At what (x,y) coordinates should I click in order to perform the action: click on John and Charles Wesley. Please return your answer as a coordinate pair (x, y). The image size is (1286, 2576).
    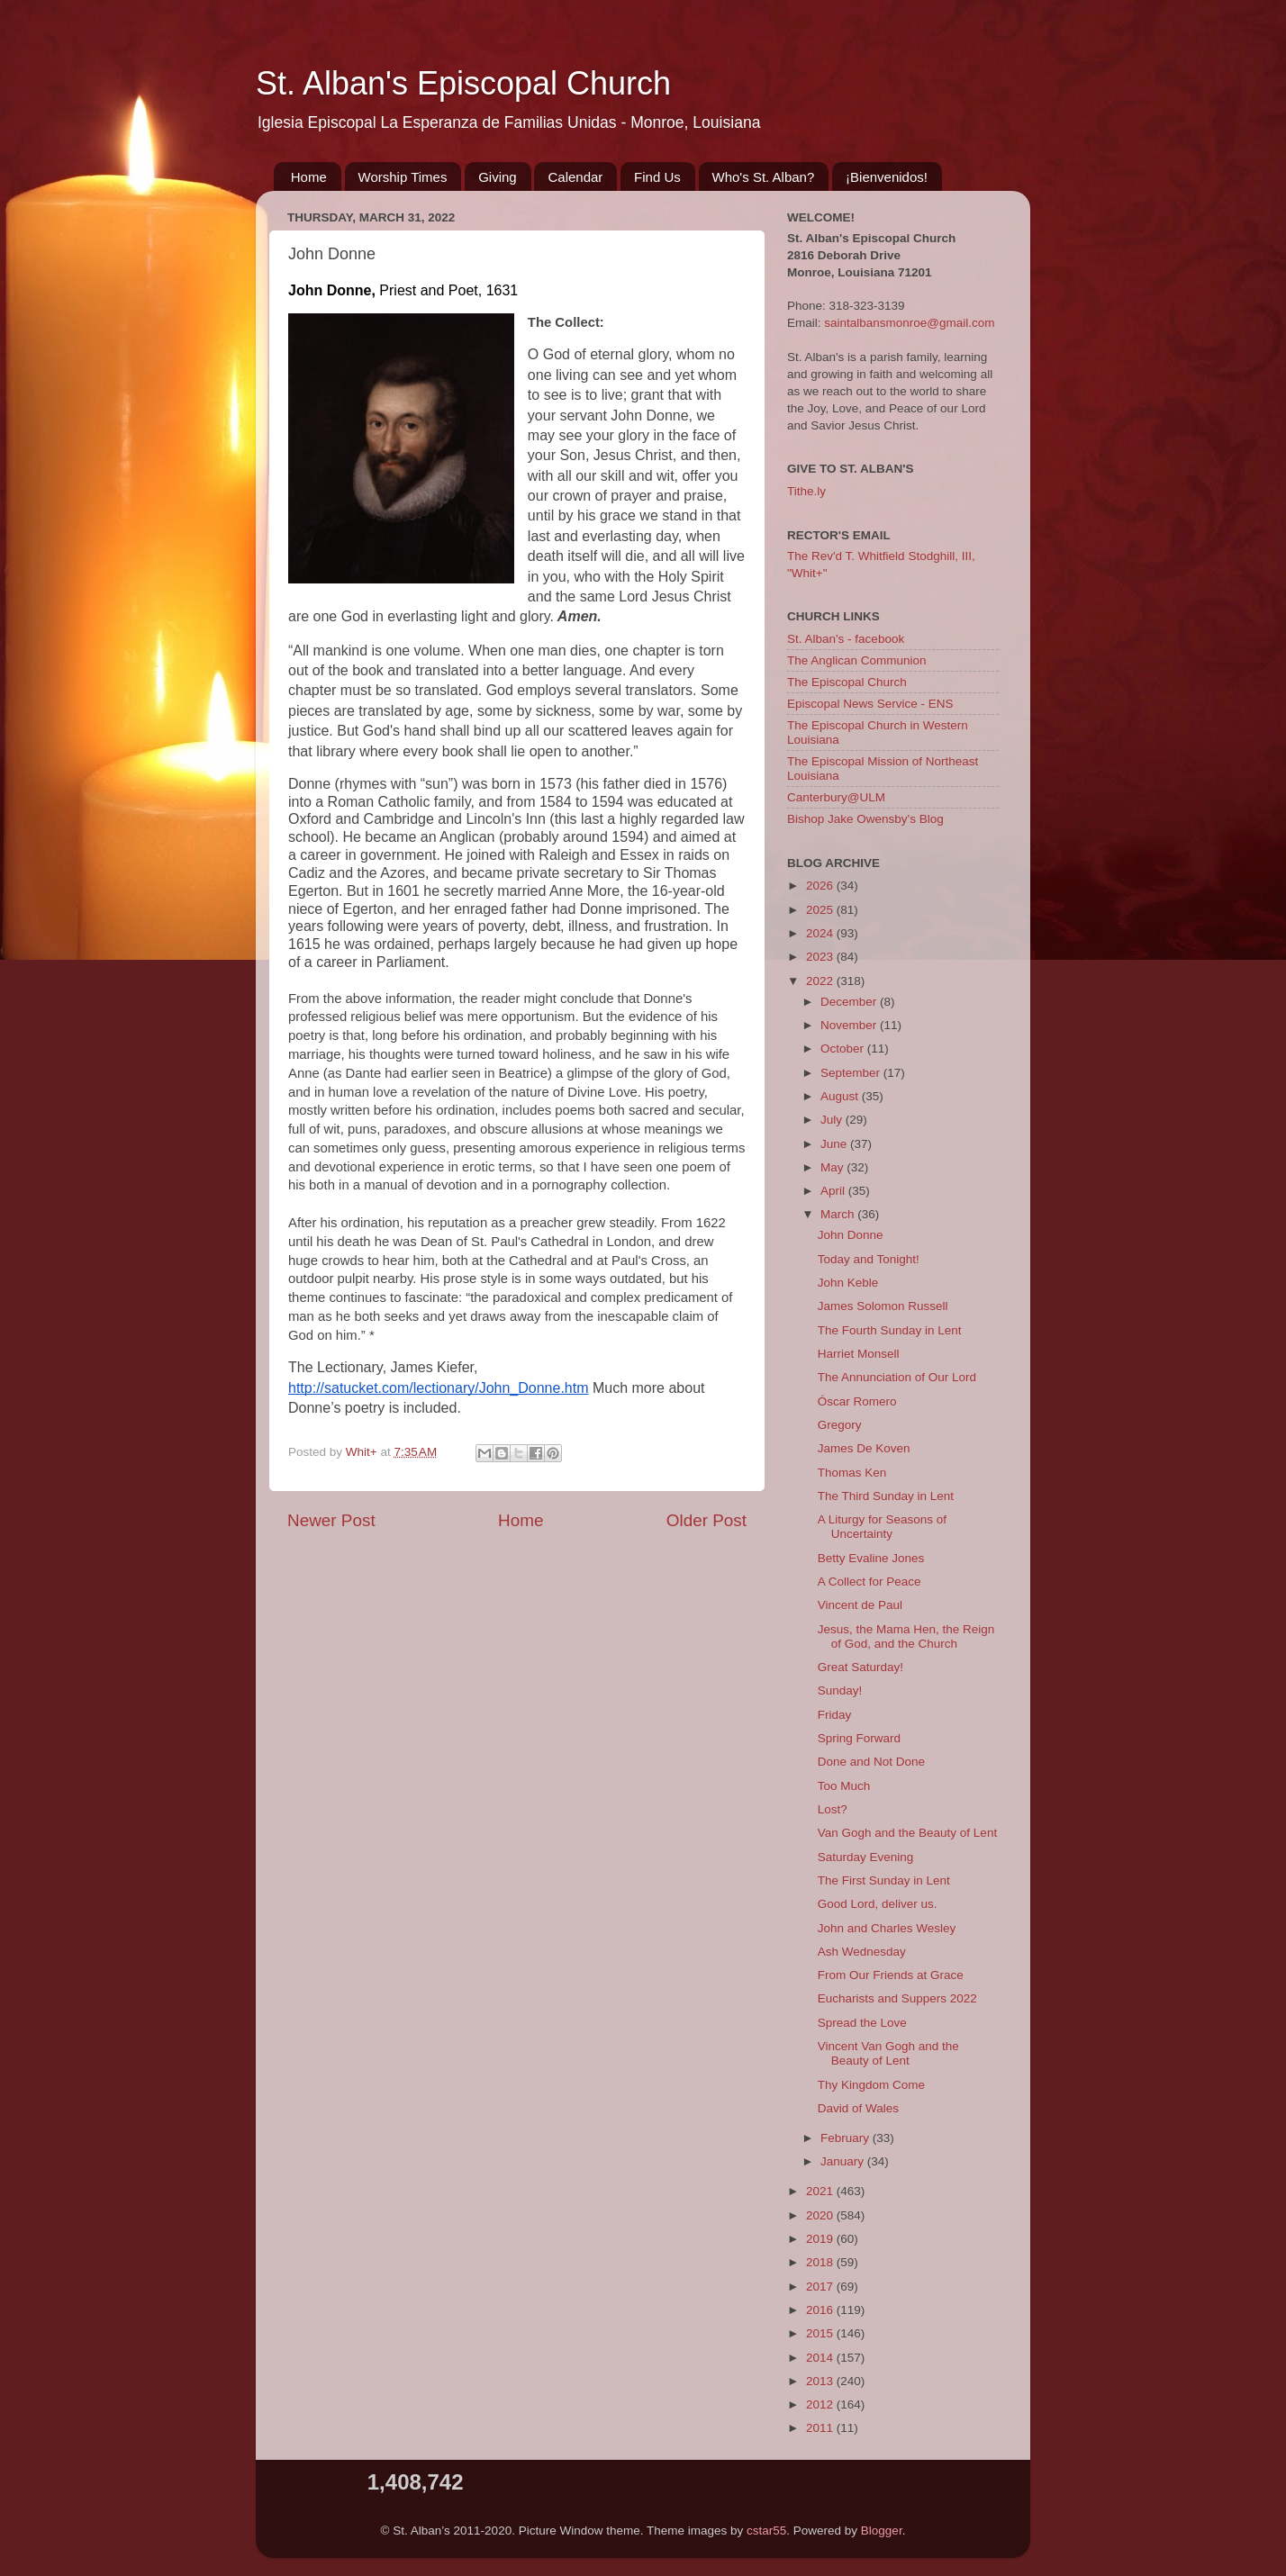
    Looking at the image, I should click on (887, 1928).